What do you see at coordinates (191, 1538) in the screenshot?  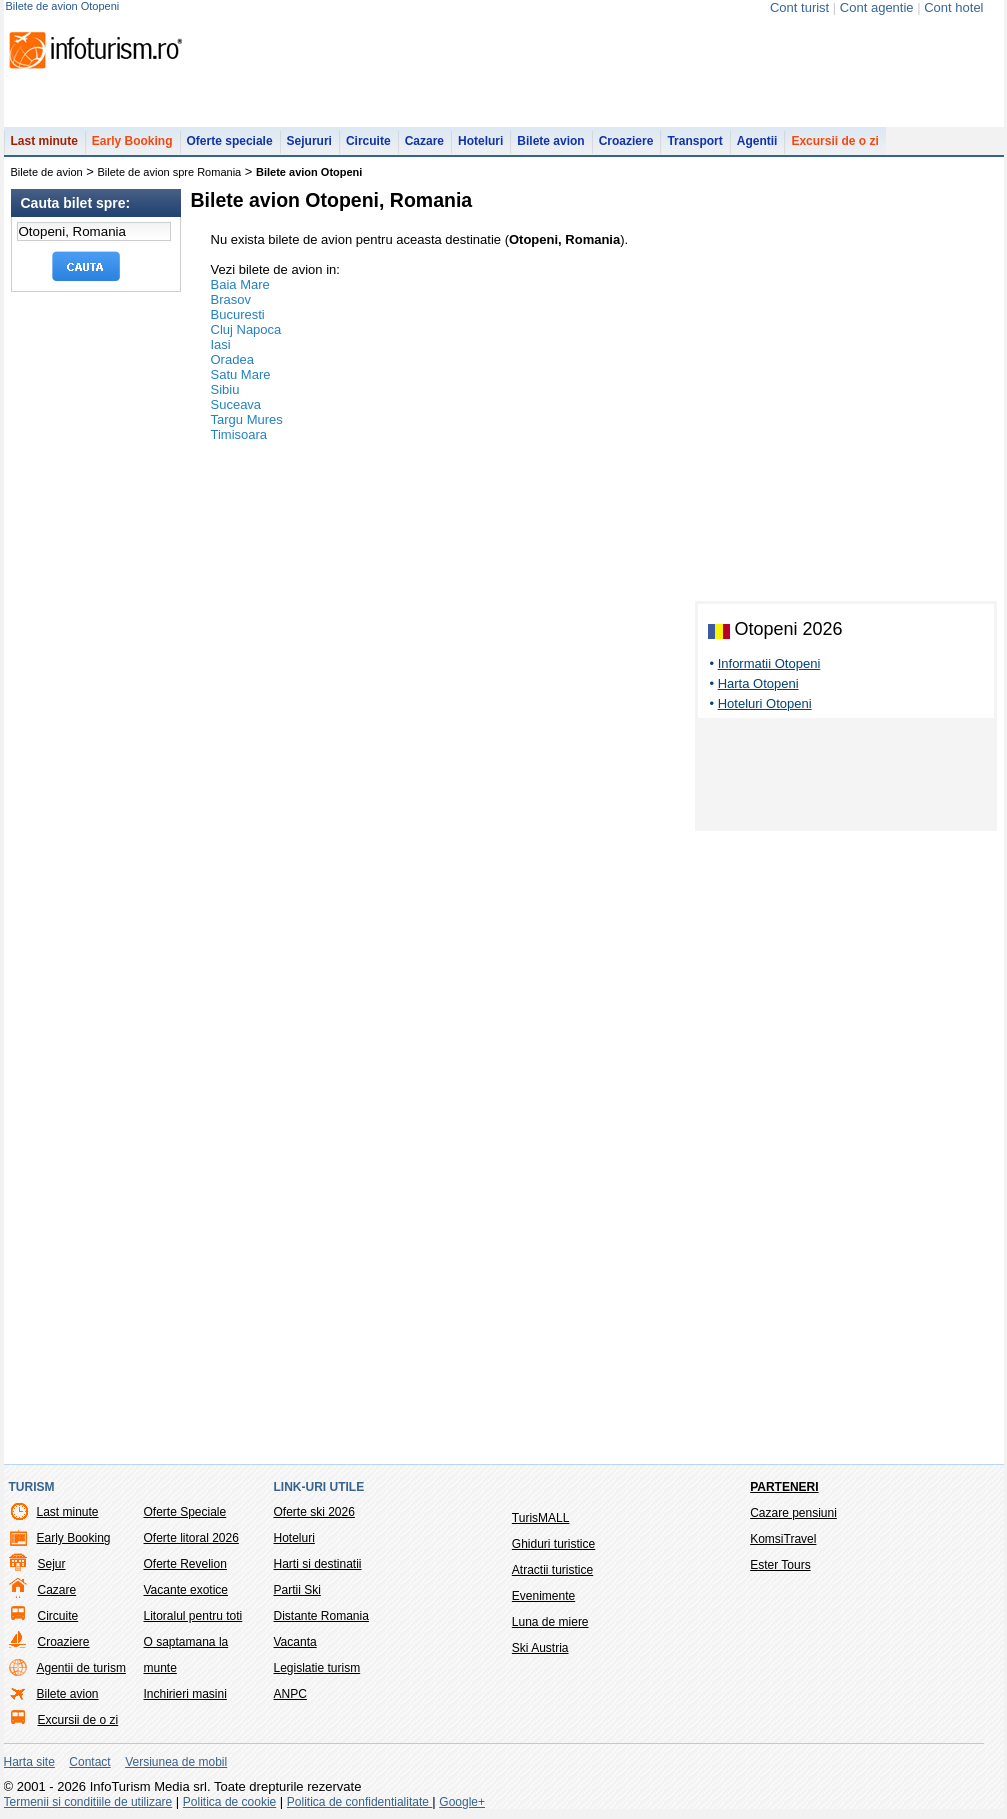 I see `Oferte litoral 2026` at bounding box center [191, 1538].